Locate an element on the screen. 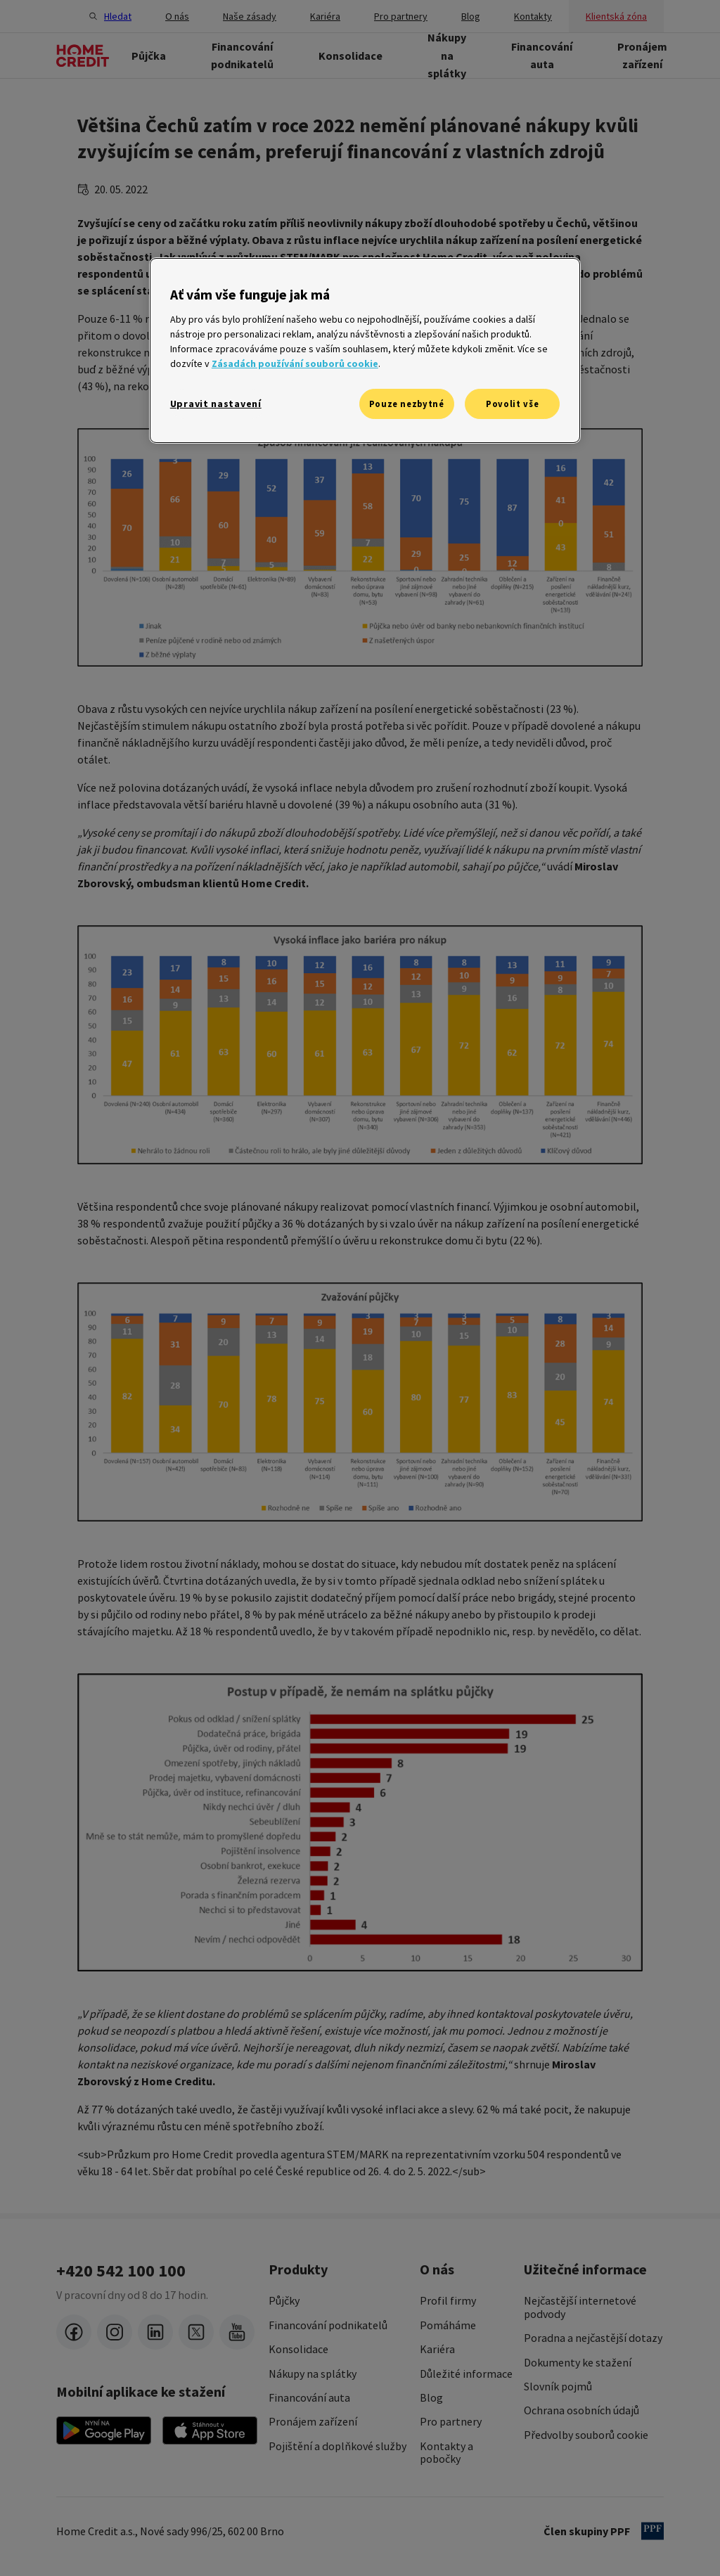  Profil firmy is located at coordinates (448, 2300).